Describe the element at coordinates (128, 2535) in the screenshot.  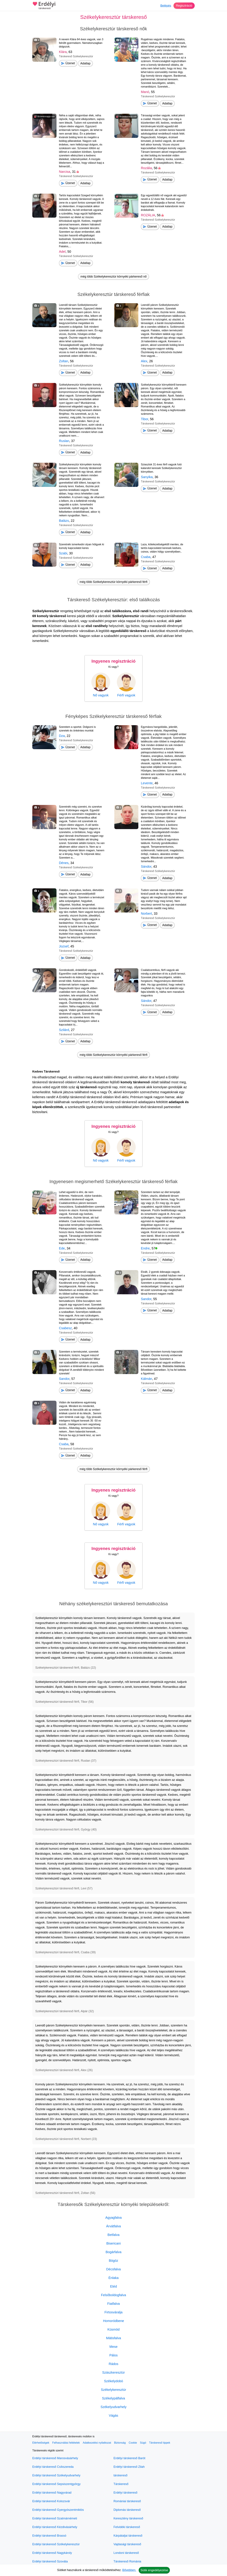
I see `Kárpátaljai társkereső` at that location.